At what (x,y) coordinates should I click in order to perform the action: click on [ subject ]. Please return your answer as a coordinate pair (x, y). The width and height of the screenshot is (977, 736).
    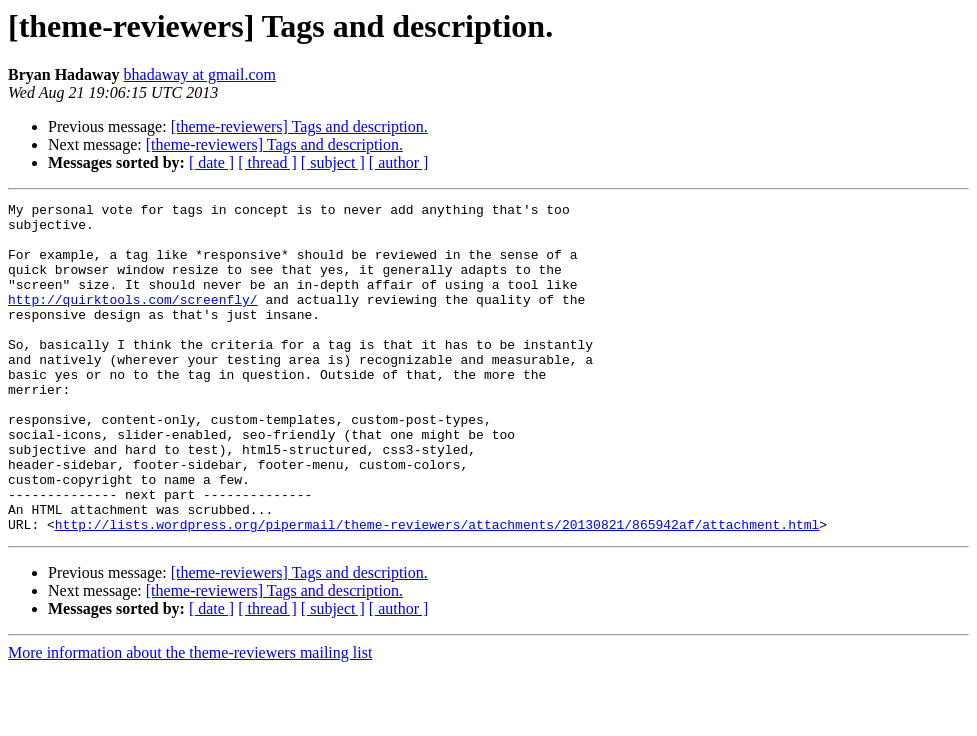
    Looking at the image, I should click on (333, 162).